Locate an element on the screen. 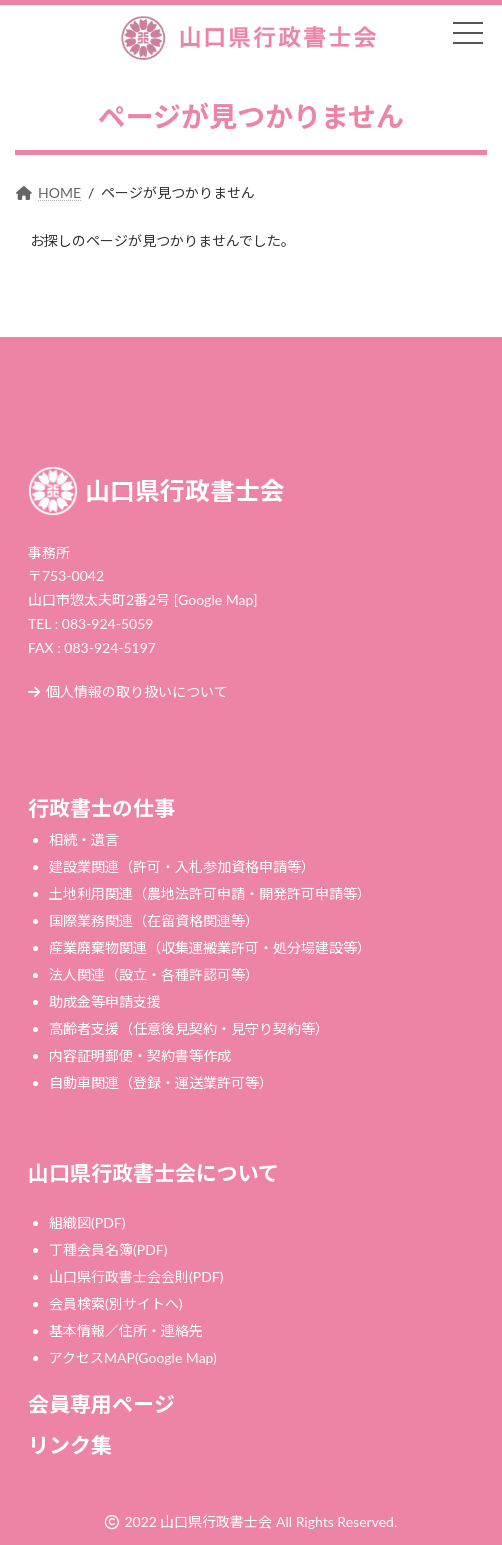  会員専用ページ is located at coordinates (101, 1403).